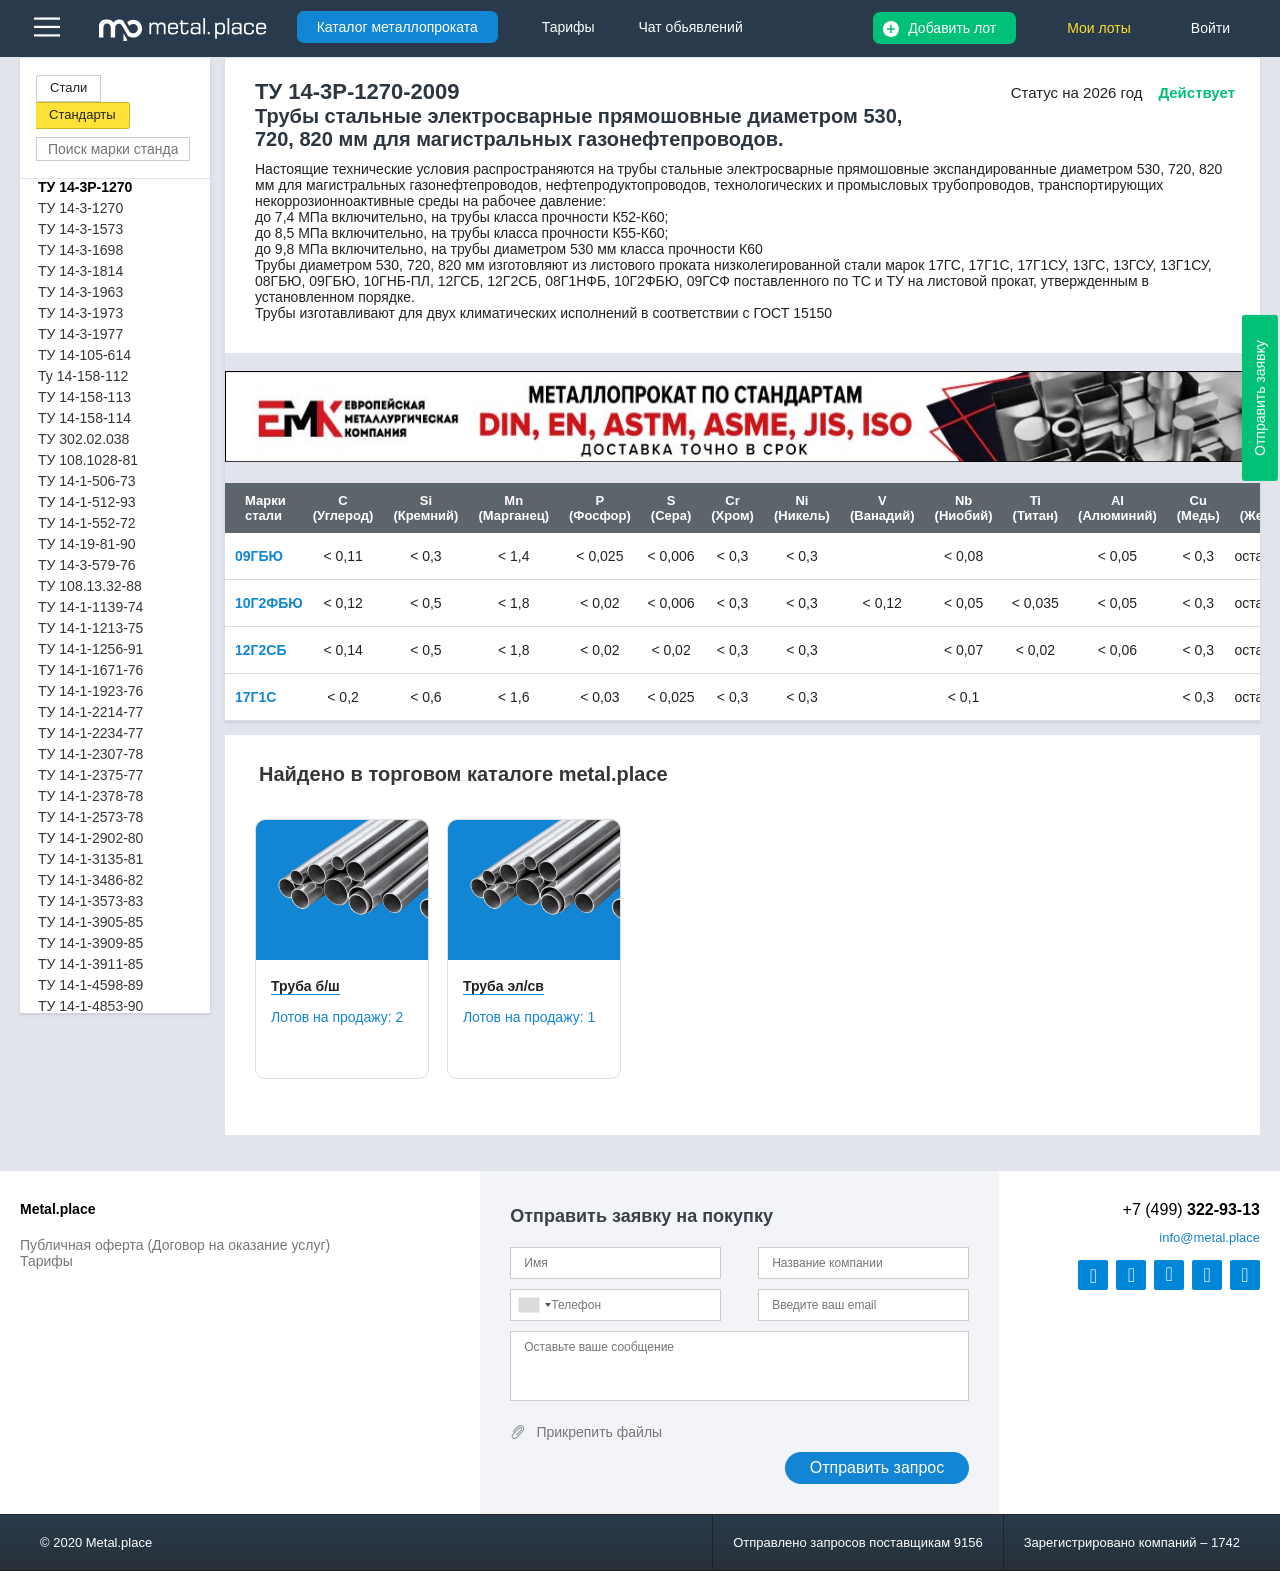 The width and height of the screenshot is (1280, 1571). What do you see at coordinates (80, 271) in the screenshot?
I see `ТУ 14-3-1814` at bounding box center [80, 271].